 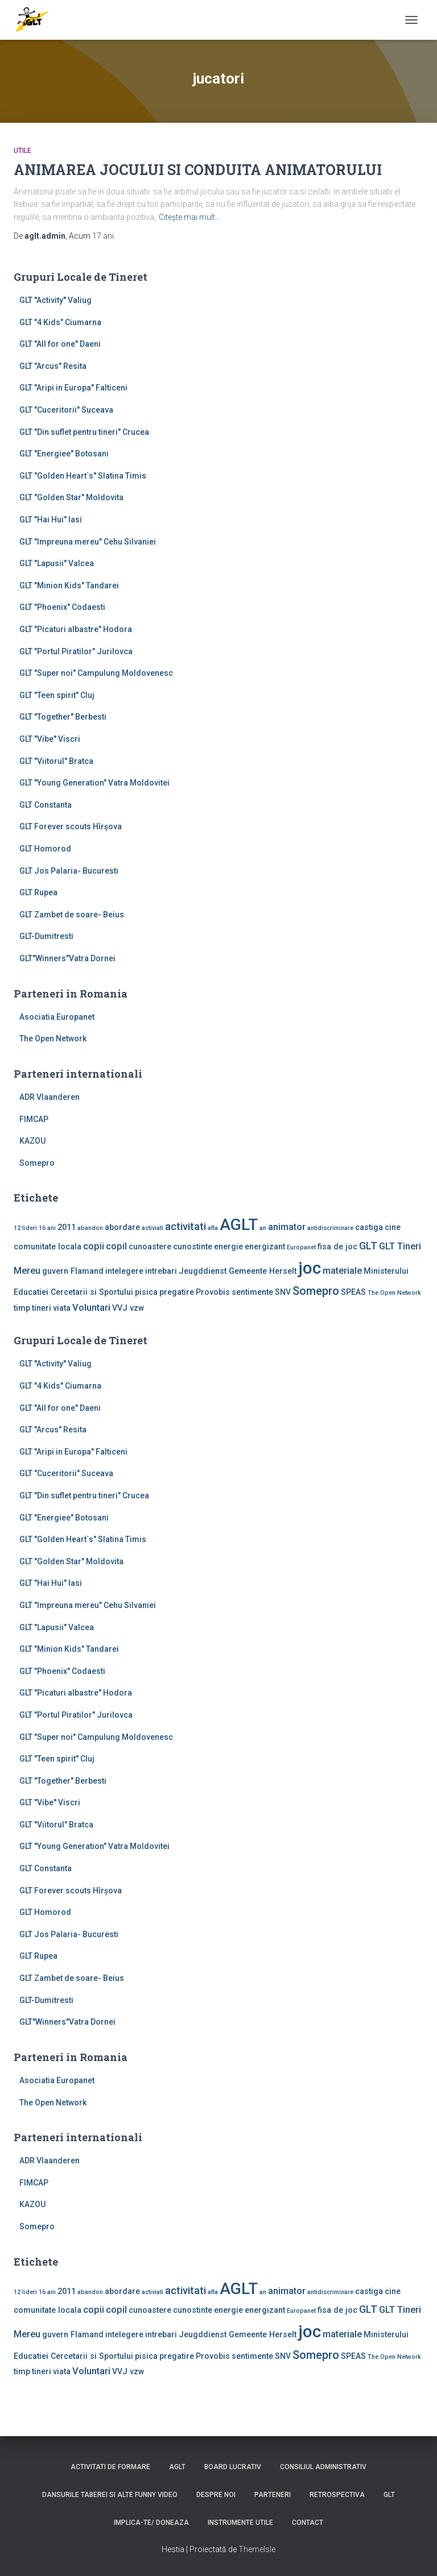 I want to click on FIMCAP, so click(x=33, y=1119).